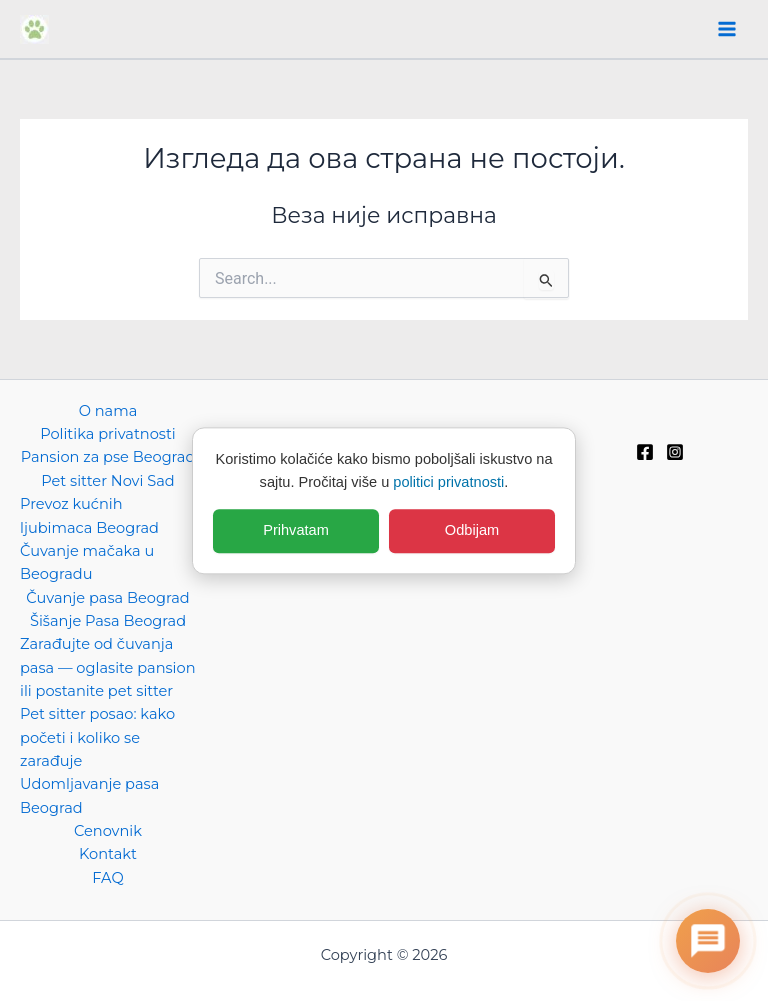 Image resolution: width=768 pixels, height=1001 pixels. Describe the element at coordinates (108, 667) in the screenshot. I see `Zarađujte od čuvanja pasa — oglasite pansion ili postanite pet sitter` at that location.